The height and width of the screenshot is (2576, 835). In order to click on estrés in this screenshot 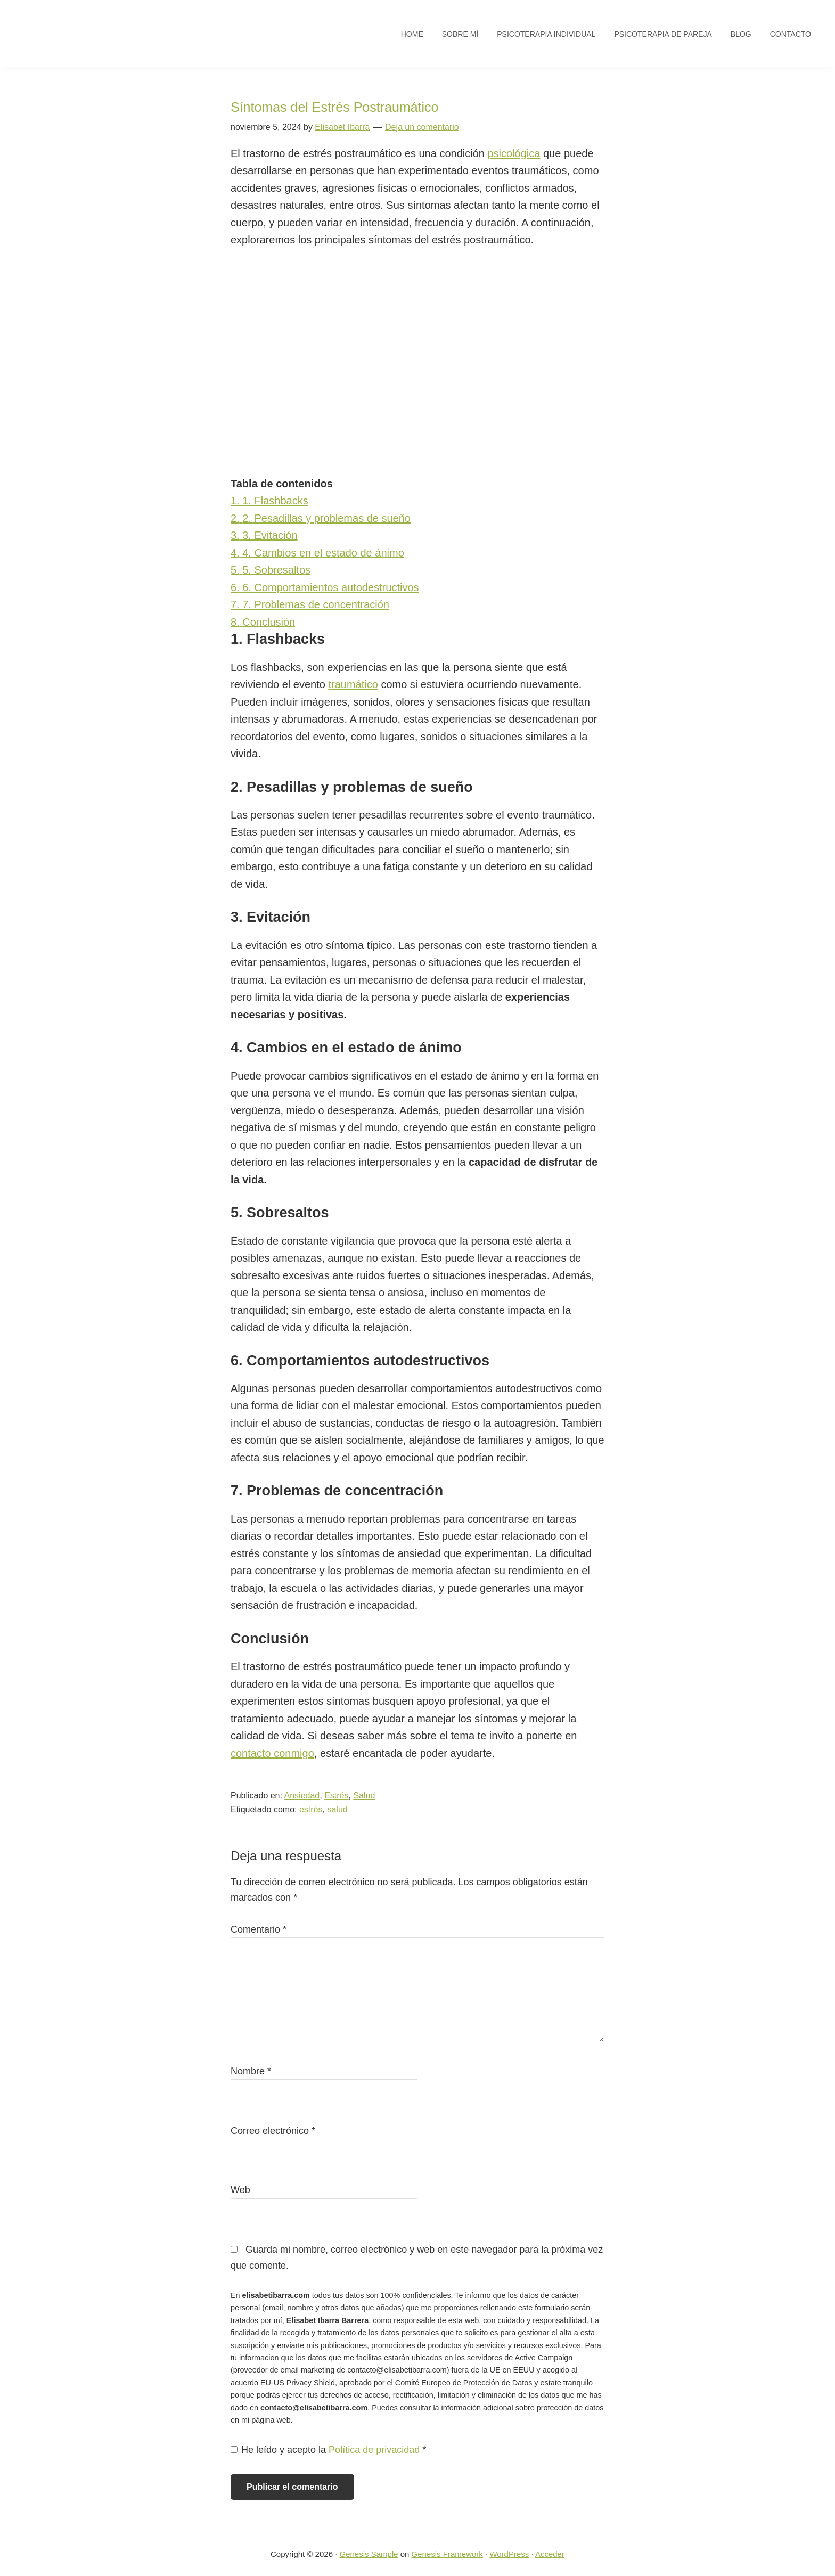, I will do `click(311, 1809)`.